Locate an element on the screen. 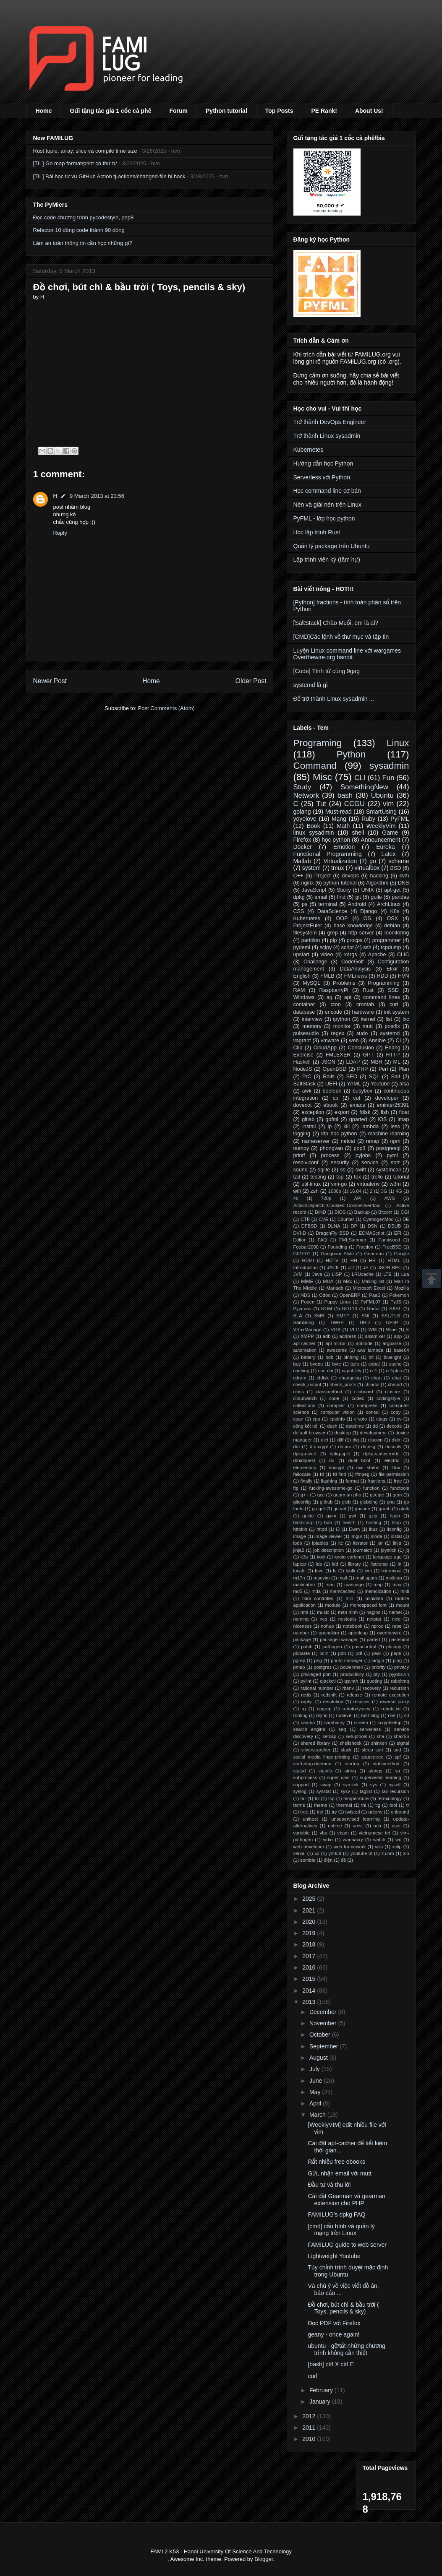  resolv.conf is located at coordinates (306, 1163).